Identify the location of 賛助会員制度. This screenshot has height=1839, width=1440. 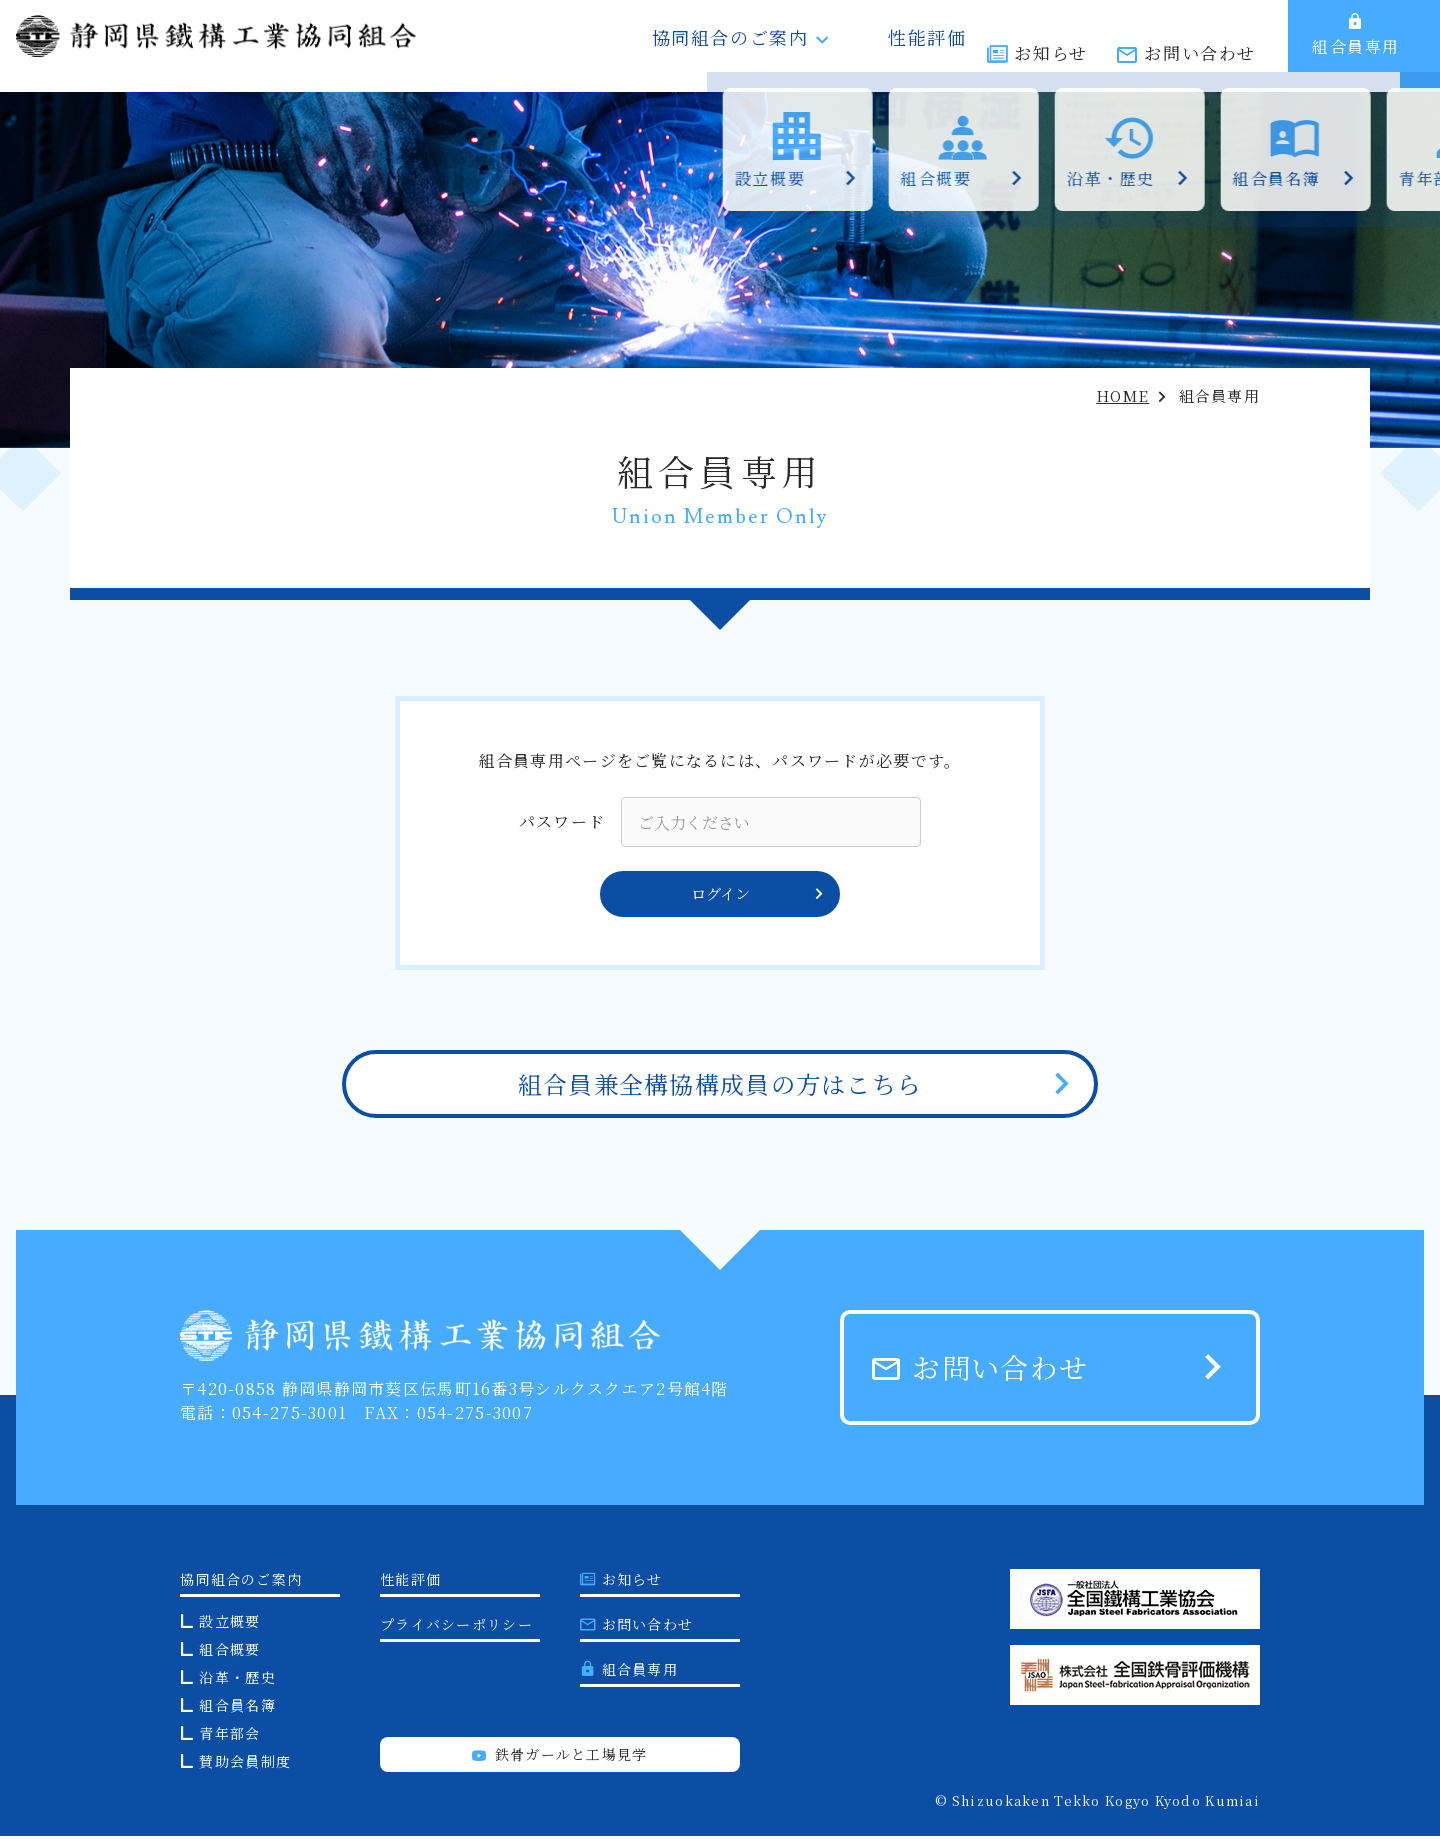
(245, 1764).